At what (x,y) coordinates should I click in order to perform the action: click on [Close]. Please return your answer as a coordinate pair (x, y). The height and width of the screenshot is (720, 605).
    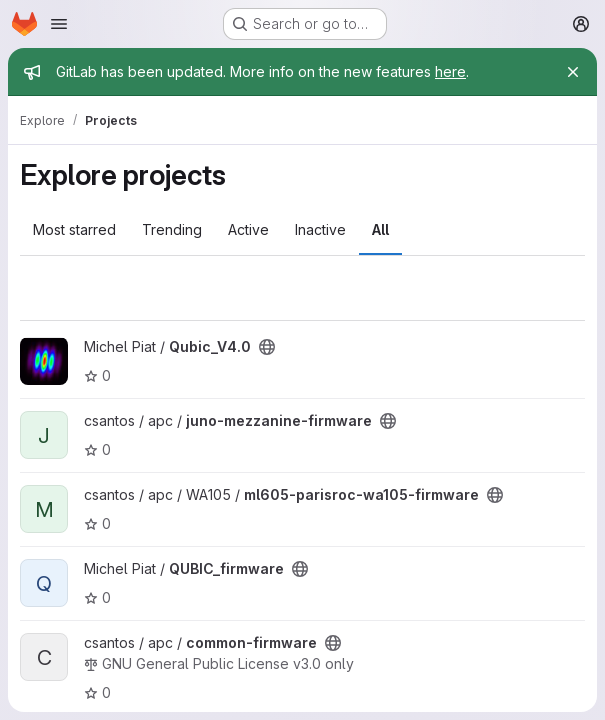
    Looking at the image, I should click on (573, 72).